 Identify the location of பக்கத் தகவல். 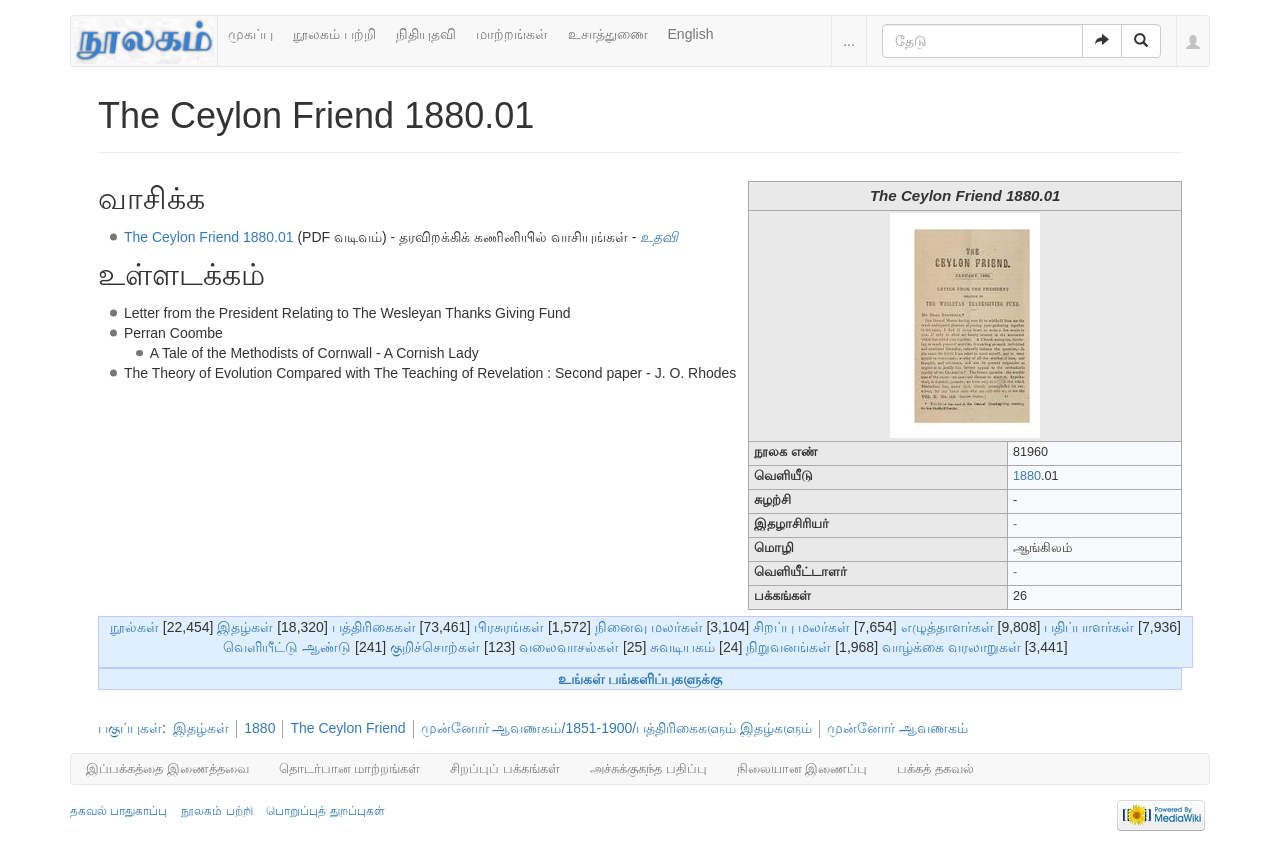
(935, 768).